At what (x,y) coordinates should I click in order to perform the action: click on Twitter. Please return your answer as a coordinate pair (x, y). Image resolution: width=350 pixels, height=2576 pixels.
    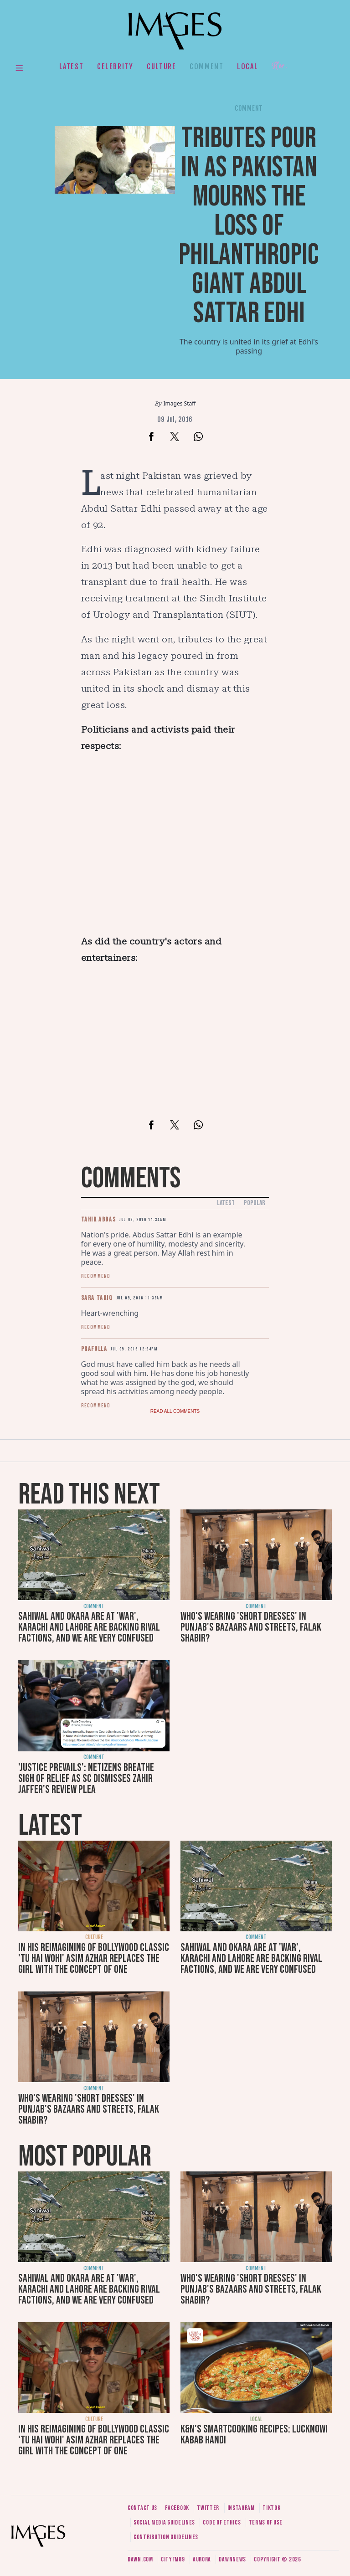
    Looking at the image, I should click on (208, 2508).